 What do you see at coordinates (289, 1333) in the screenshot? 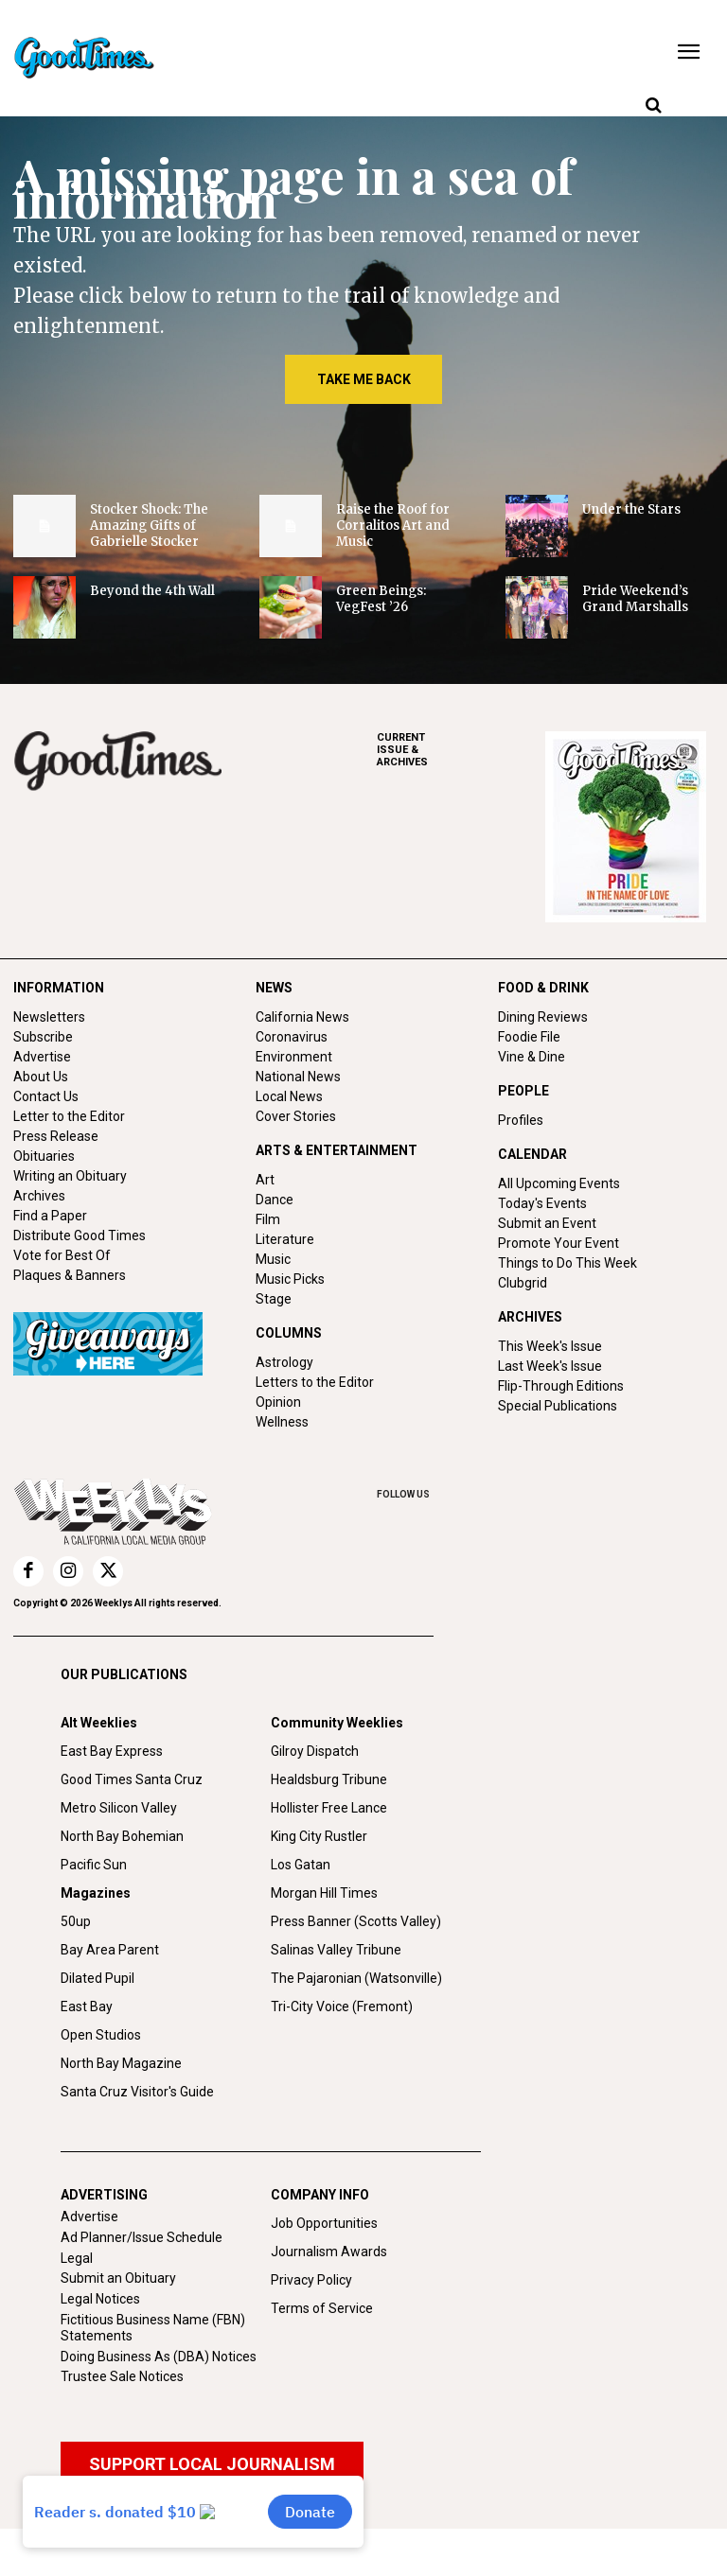
I see `COLUMNS` at bounding box center [289, 1333].